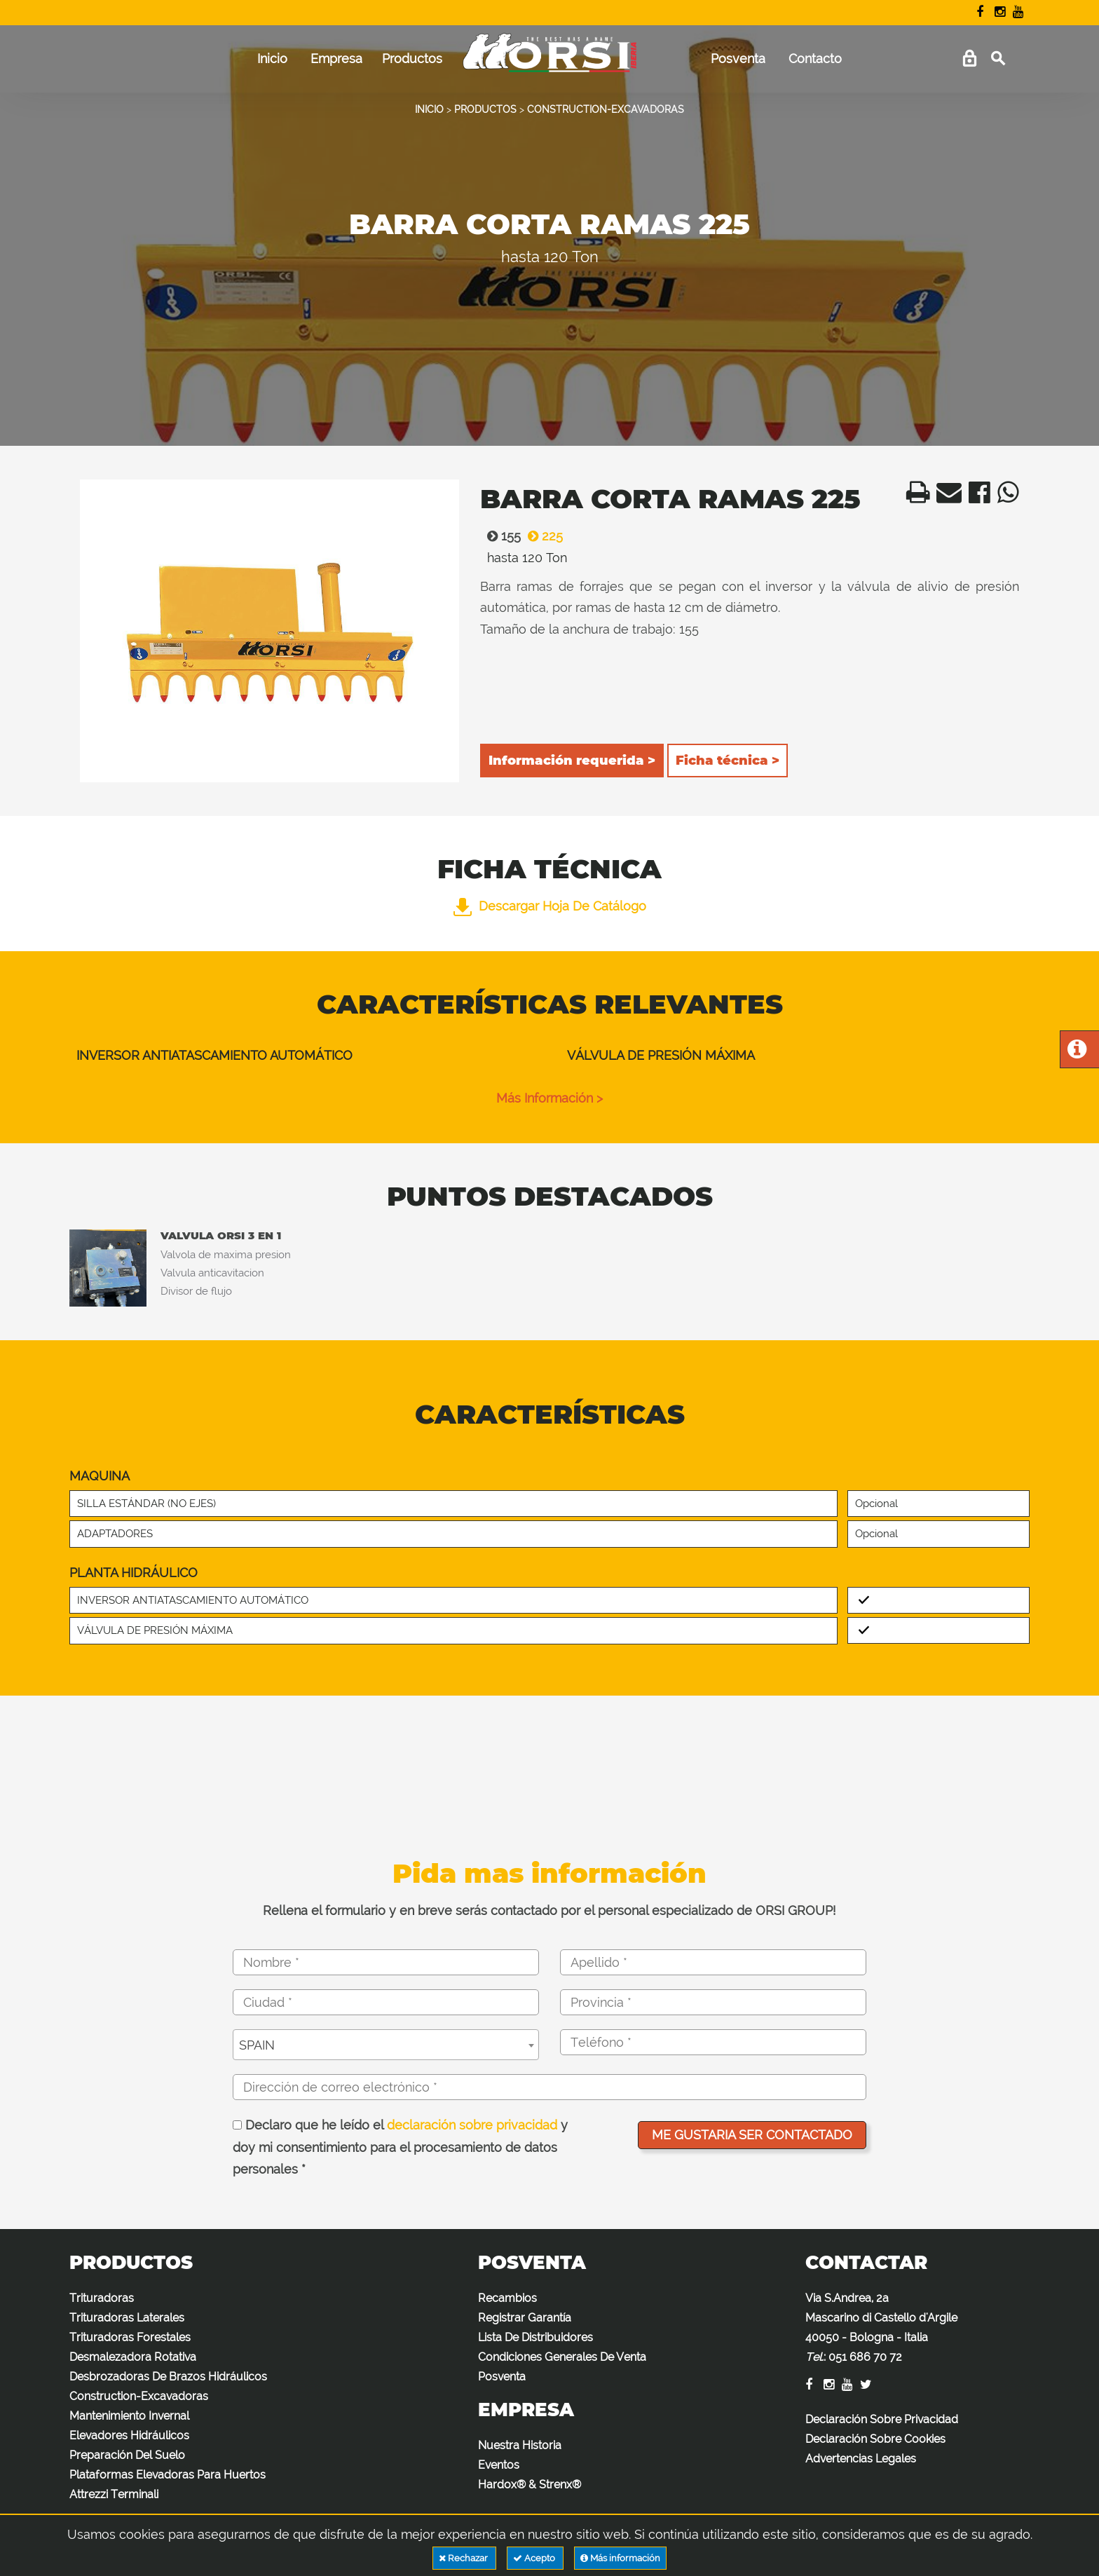 This screenshot has height=2576, width=1099. What do you see at coordinates (168, 2376) in the screenshot?
I see `Desbrozadoras De Brazos Hidráulicos` at bounding box center [168, 2376].